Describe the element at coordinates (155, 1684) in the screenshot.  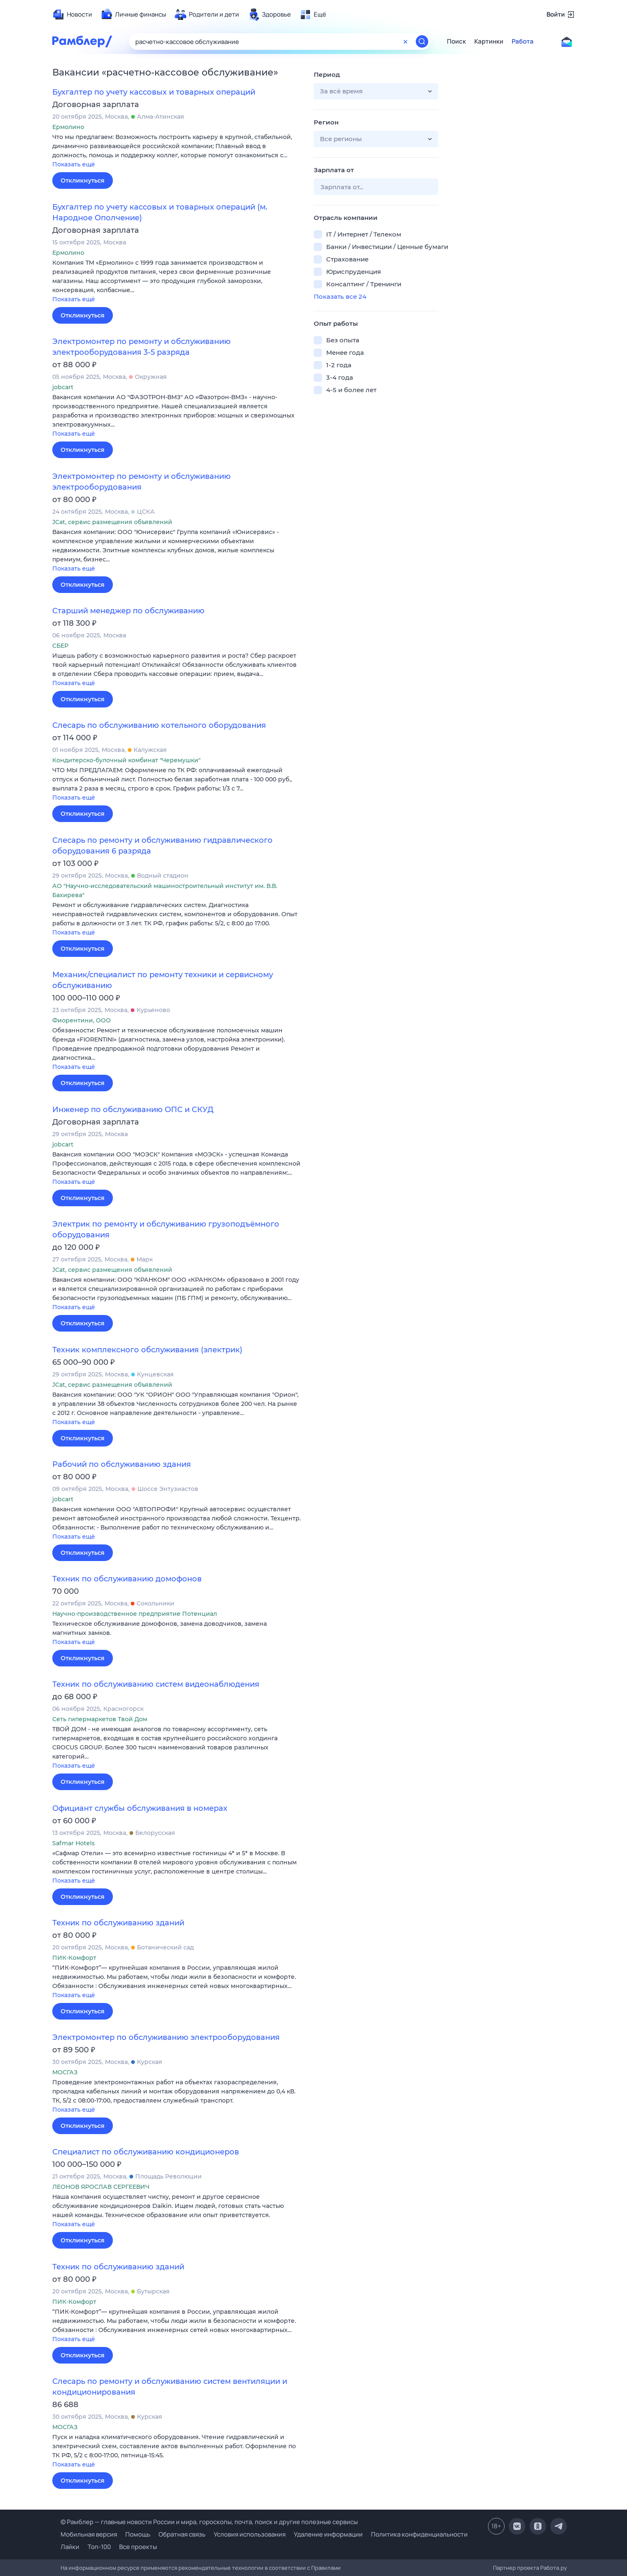
I see `Техник по обслуживанию систем видеонаблюдения` at that location.